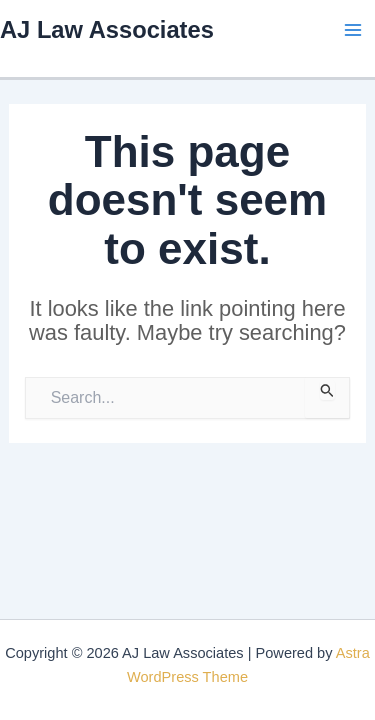 This screenshot has width=375, height=720. What do you see at coordinates (107, 30) in the screenshot?
I see `AJ Law Associates` at bounding box center [107, 30].